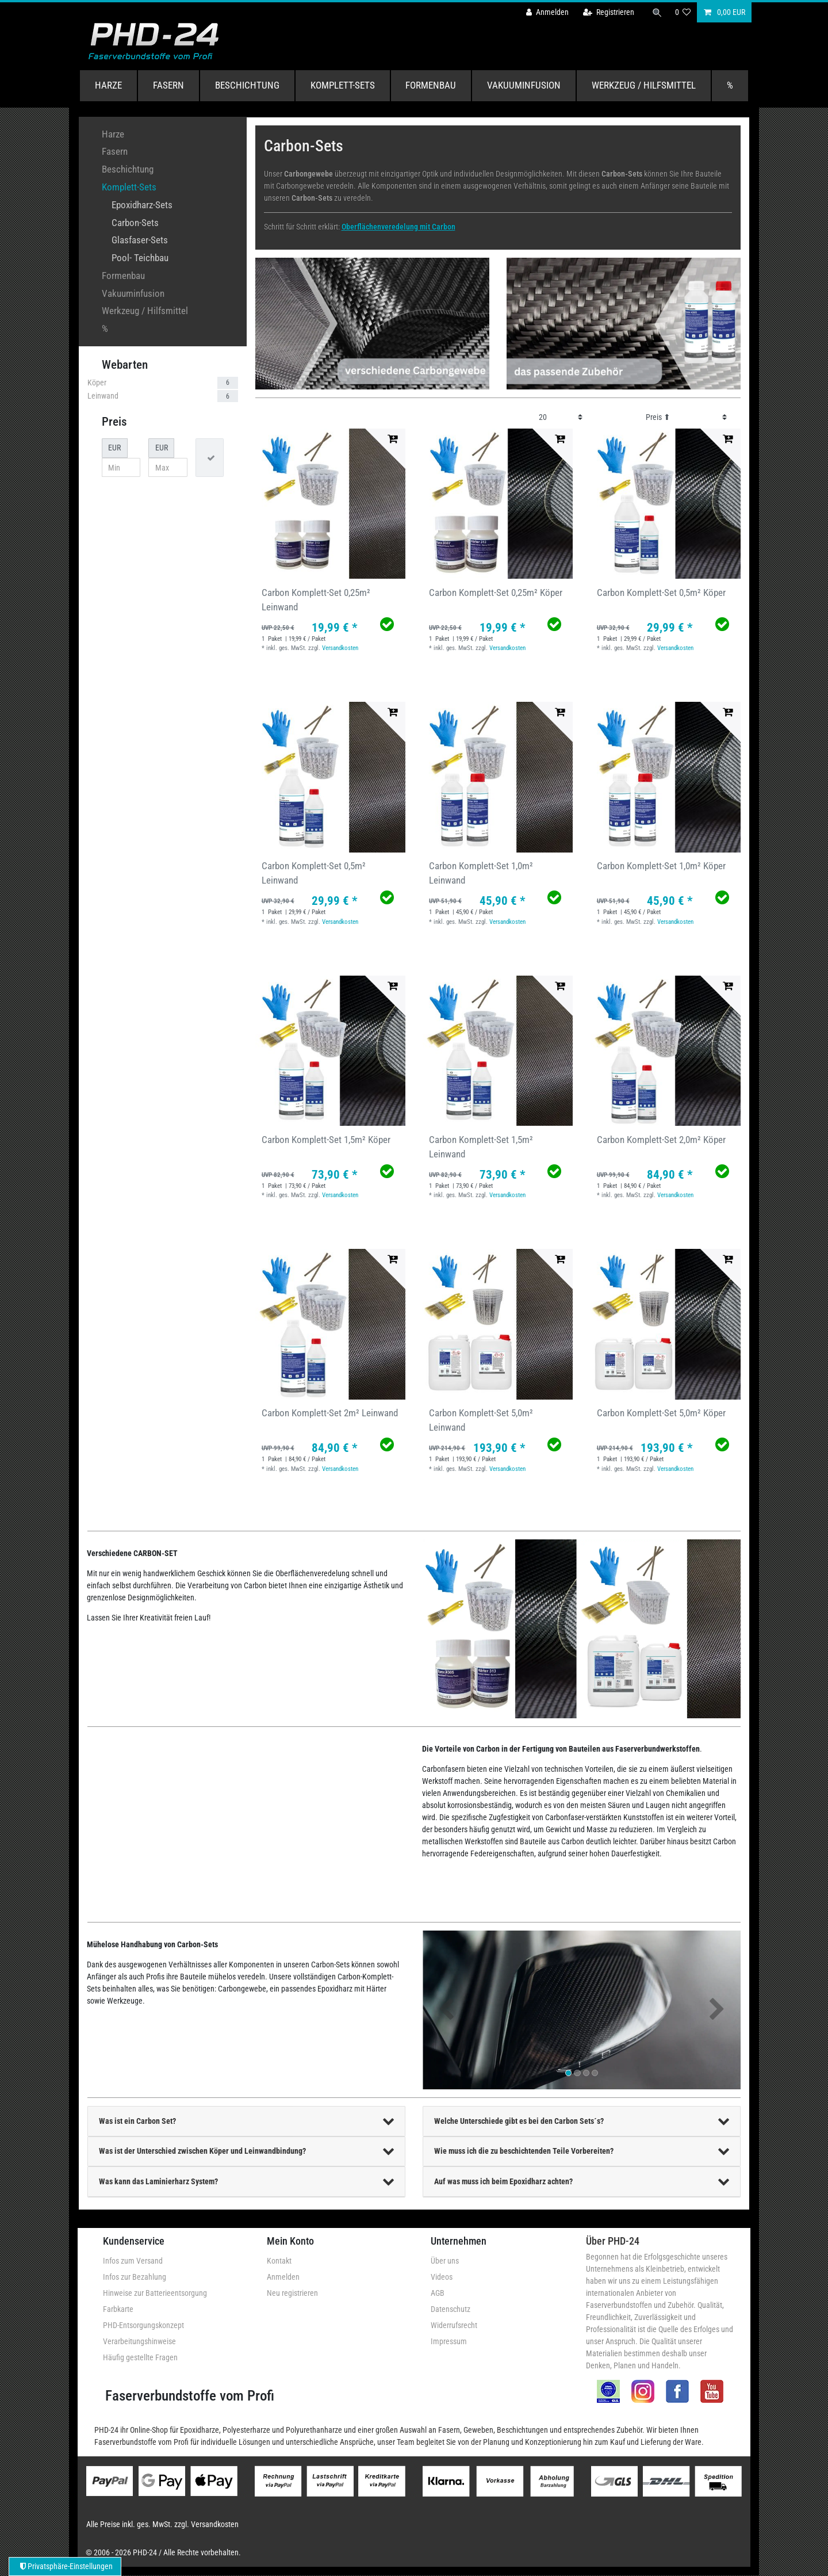 This screenshot has height=2576, width=828. I want to click on Komplett-Sets, so click(342, 85).